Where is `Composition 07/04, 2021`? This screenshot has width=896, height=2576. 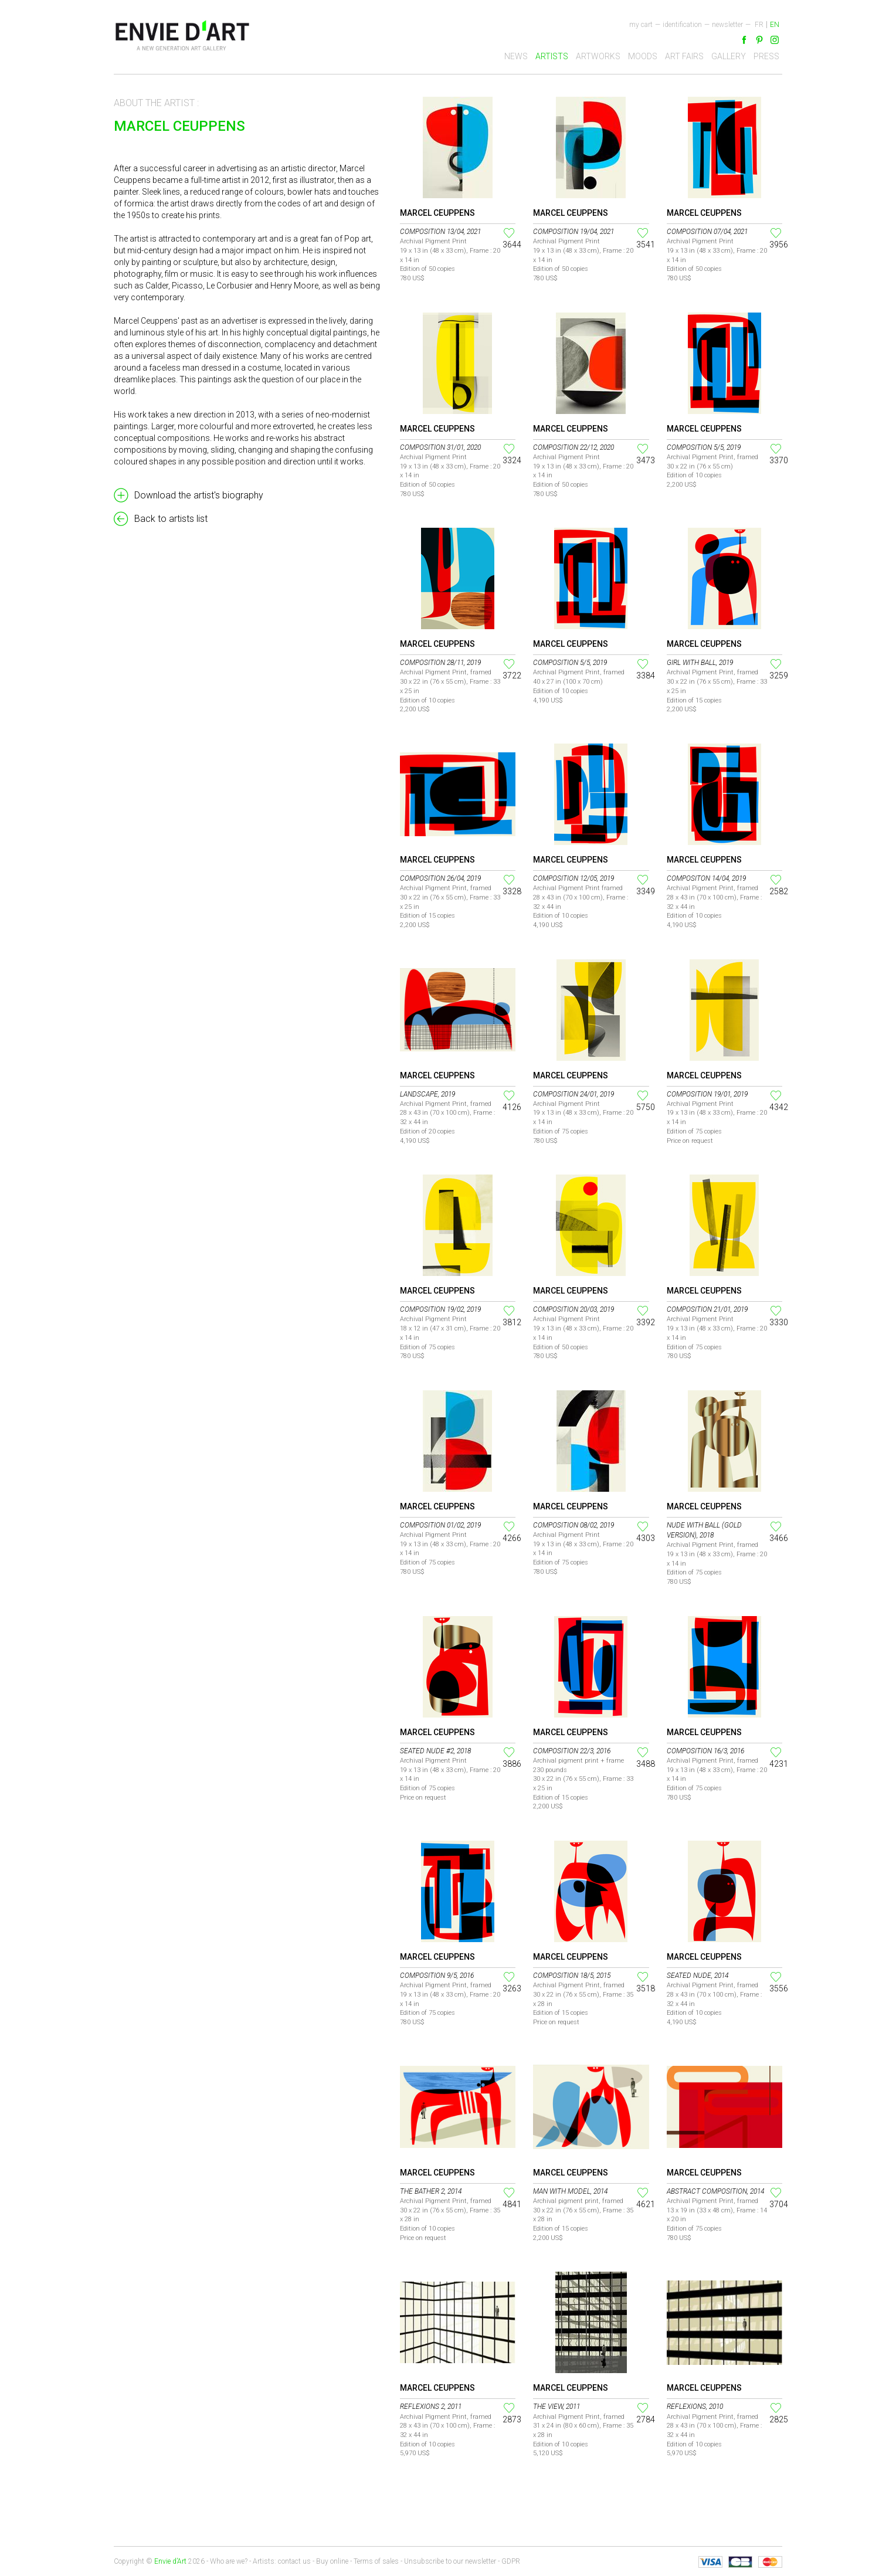 Composition 07/04, 2021 is located at coordinates (707, 232).